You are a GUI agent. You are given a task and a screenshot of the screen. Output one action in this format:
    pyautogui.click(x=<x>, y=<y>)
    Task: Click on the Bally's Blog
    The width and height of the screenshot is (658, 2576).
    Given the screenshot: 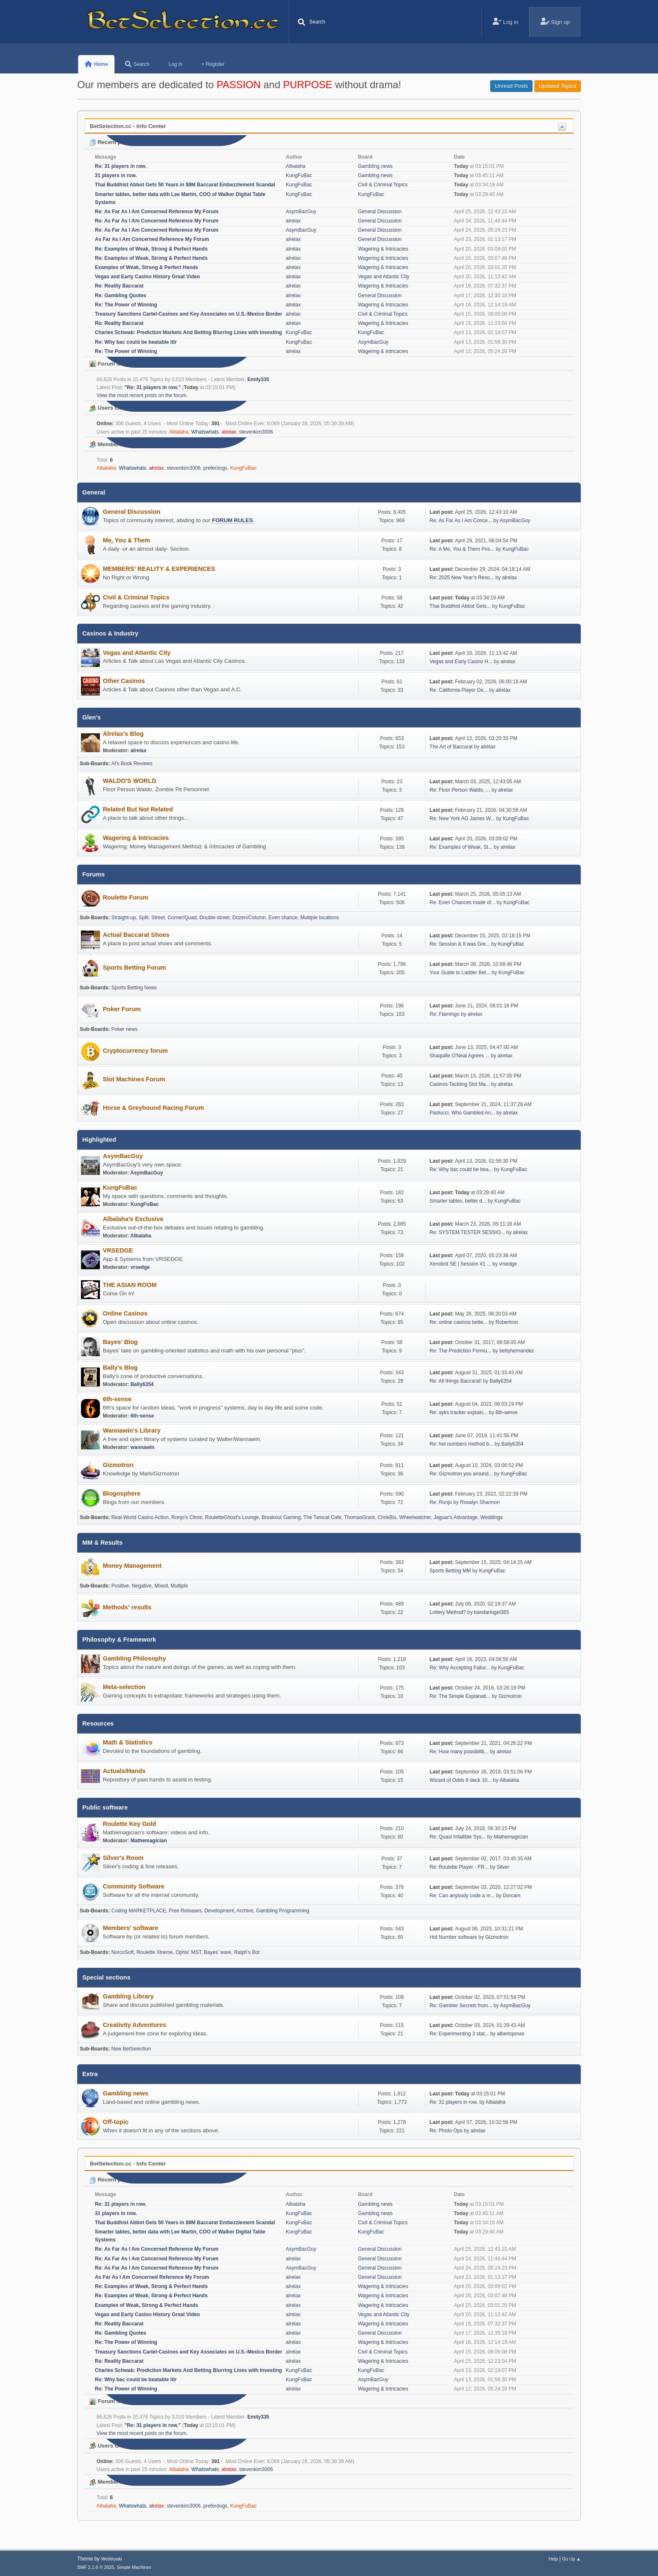 What is the action you would take?
    pyautogui.click(x=120, y=1367)
    